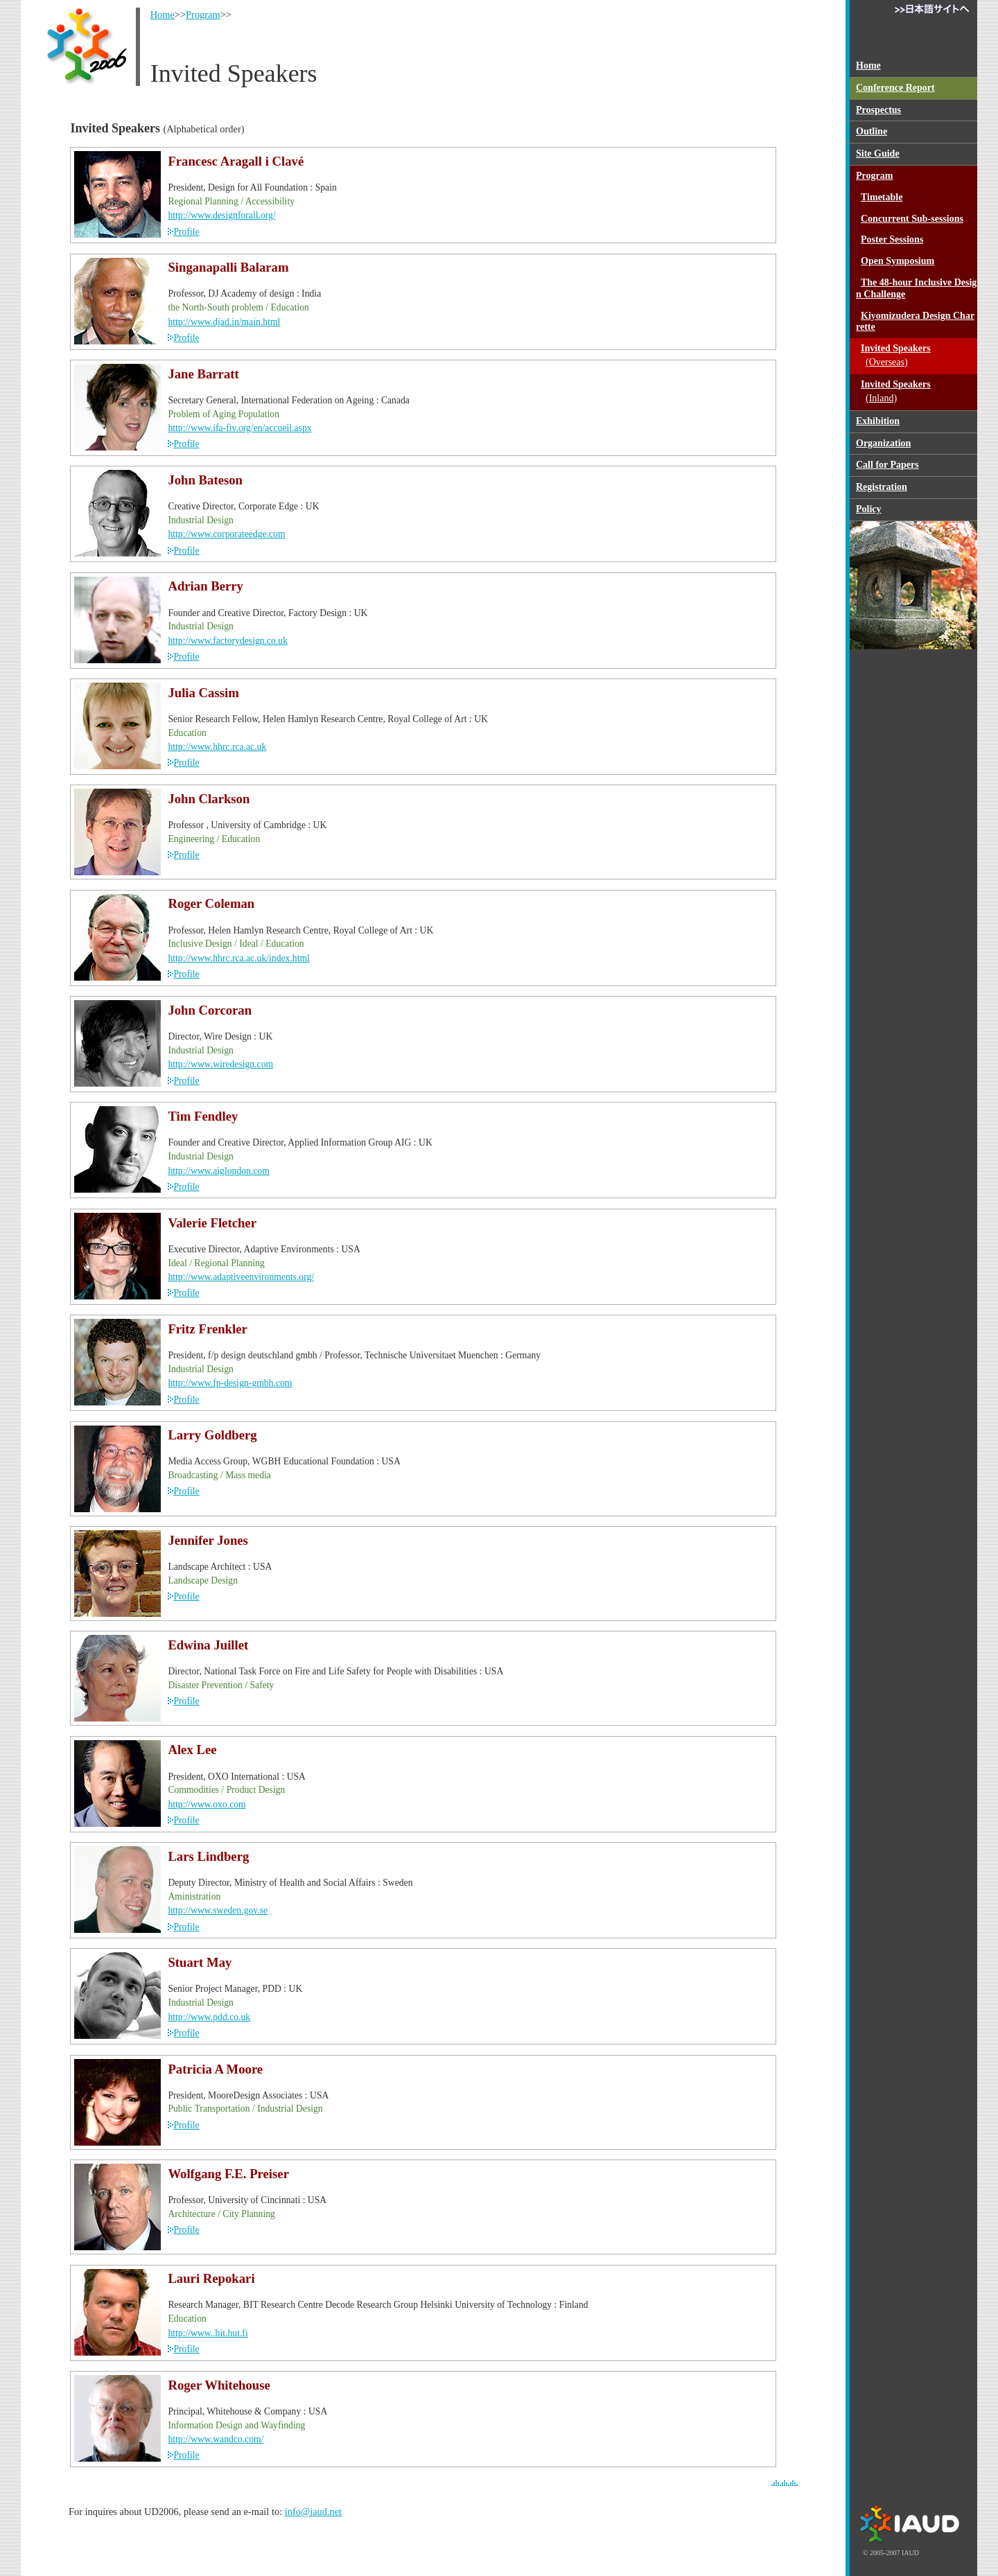  I want to click on http://www.wiredesign.com, so click(220, 1064).